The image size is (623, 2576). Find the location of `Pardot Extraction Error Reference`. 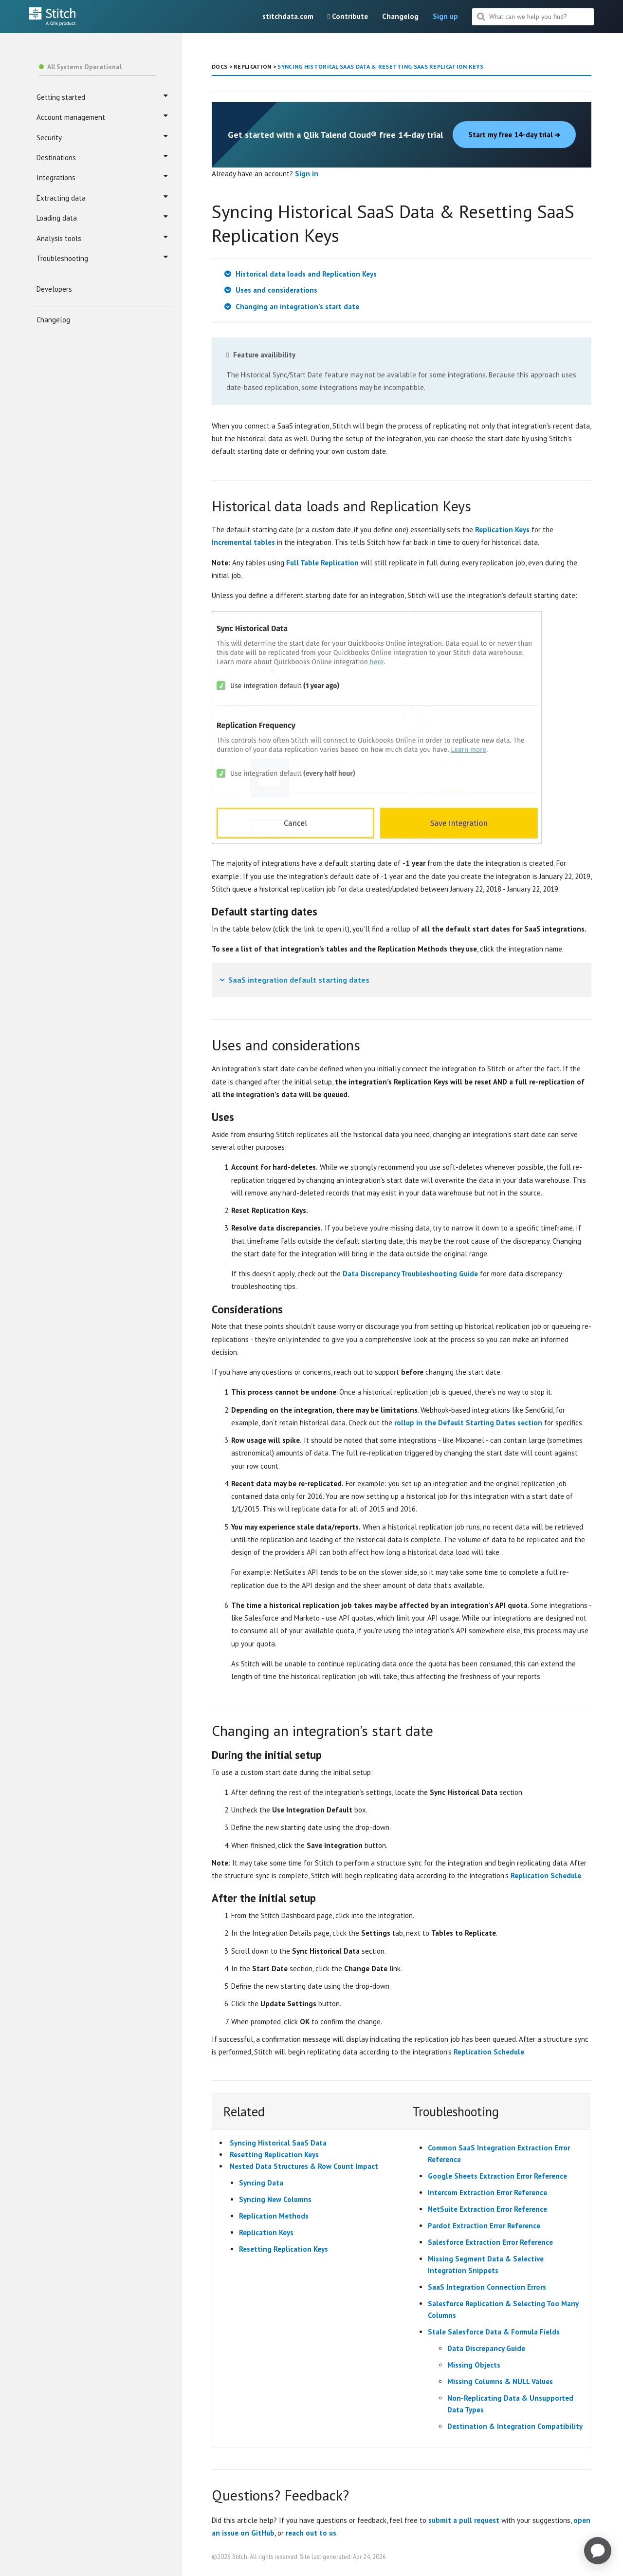

Pardot Extraction Error Reference is located at coordinates (484, 2225).